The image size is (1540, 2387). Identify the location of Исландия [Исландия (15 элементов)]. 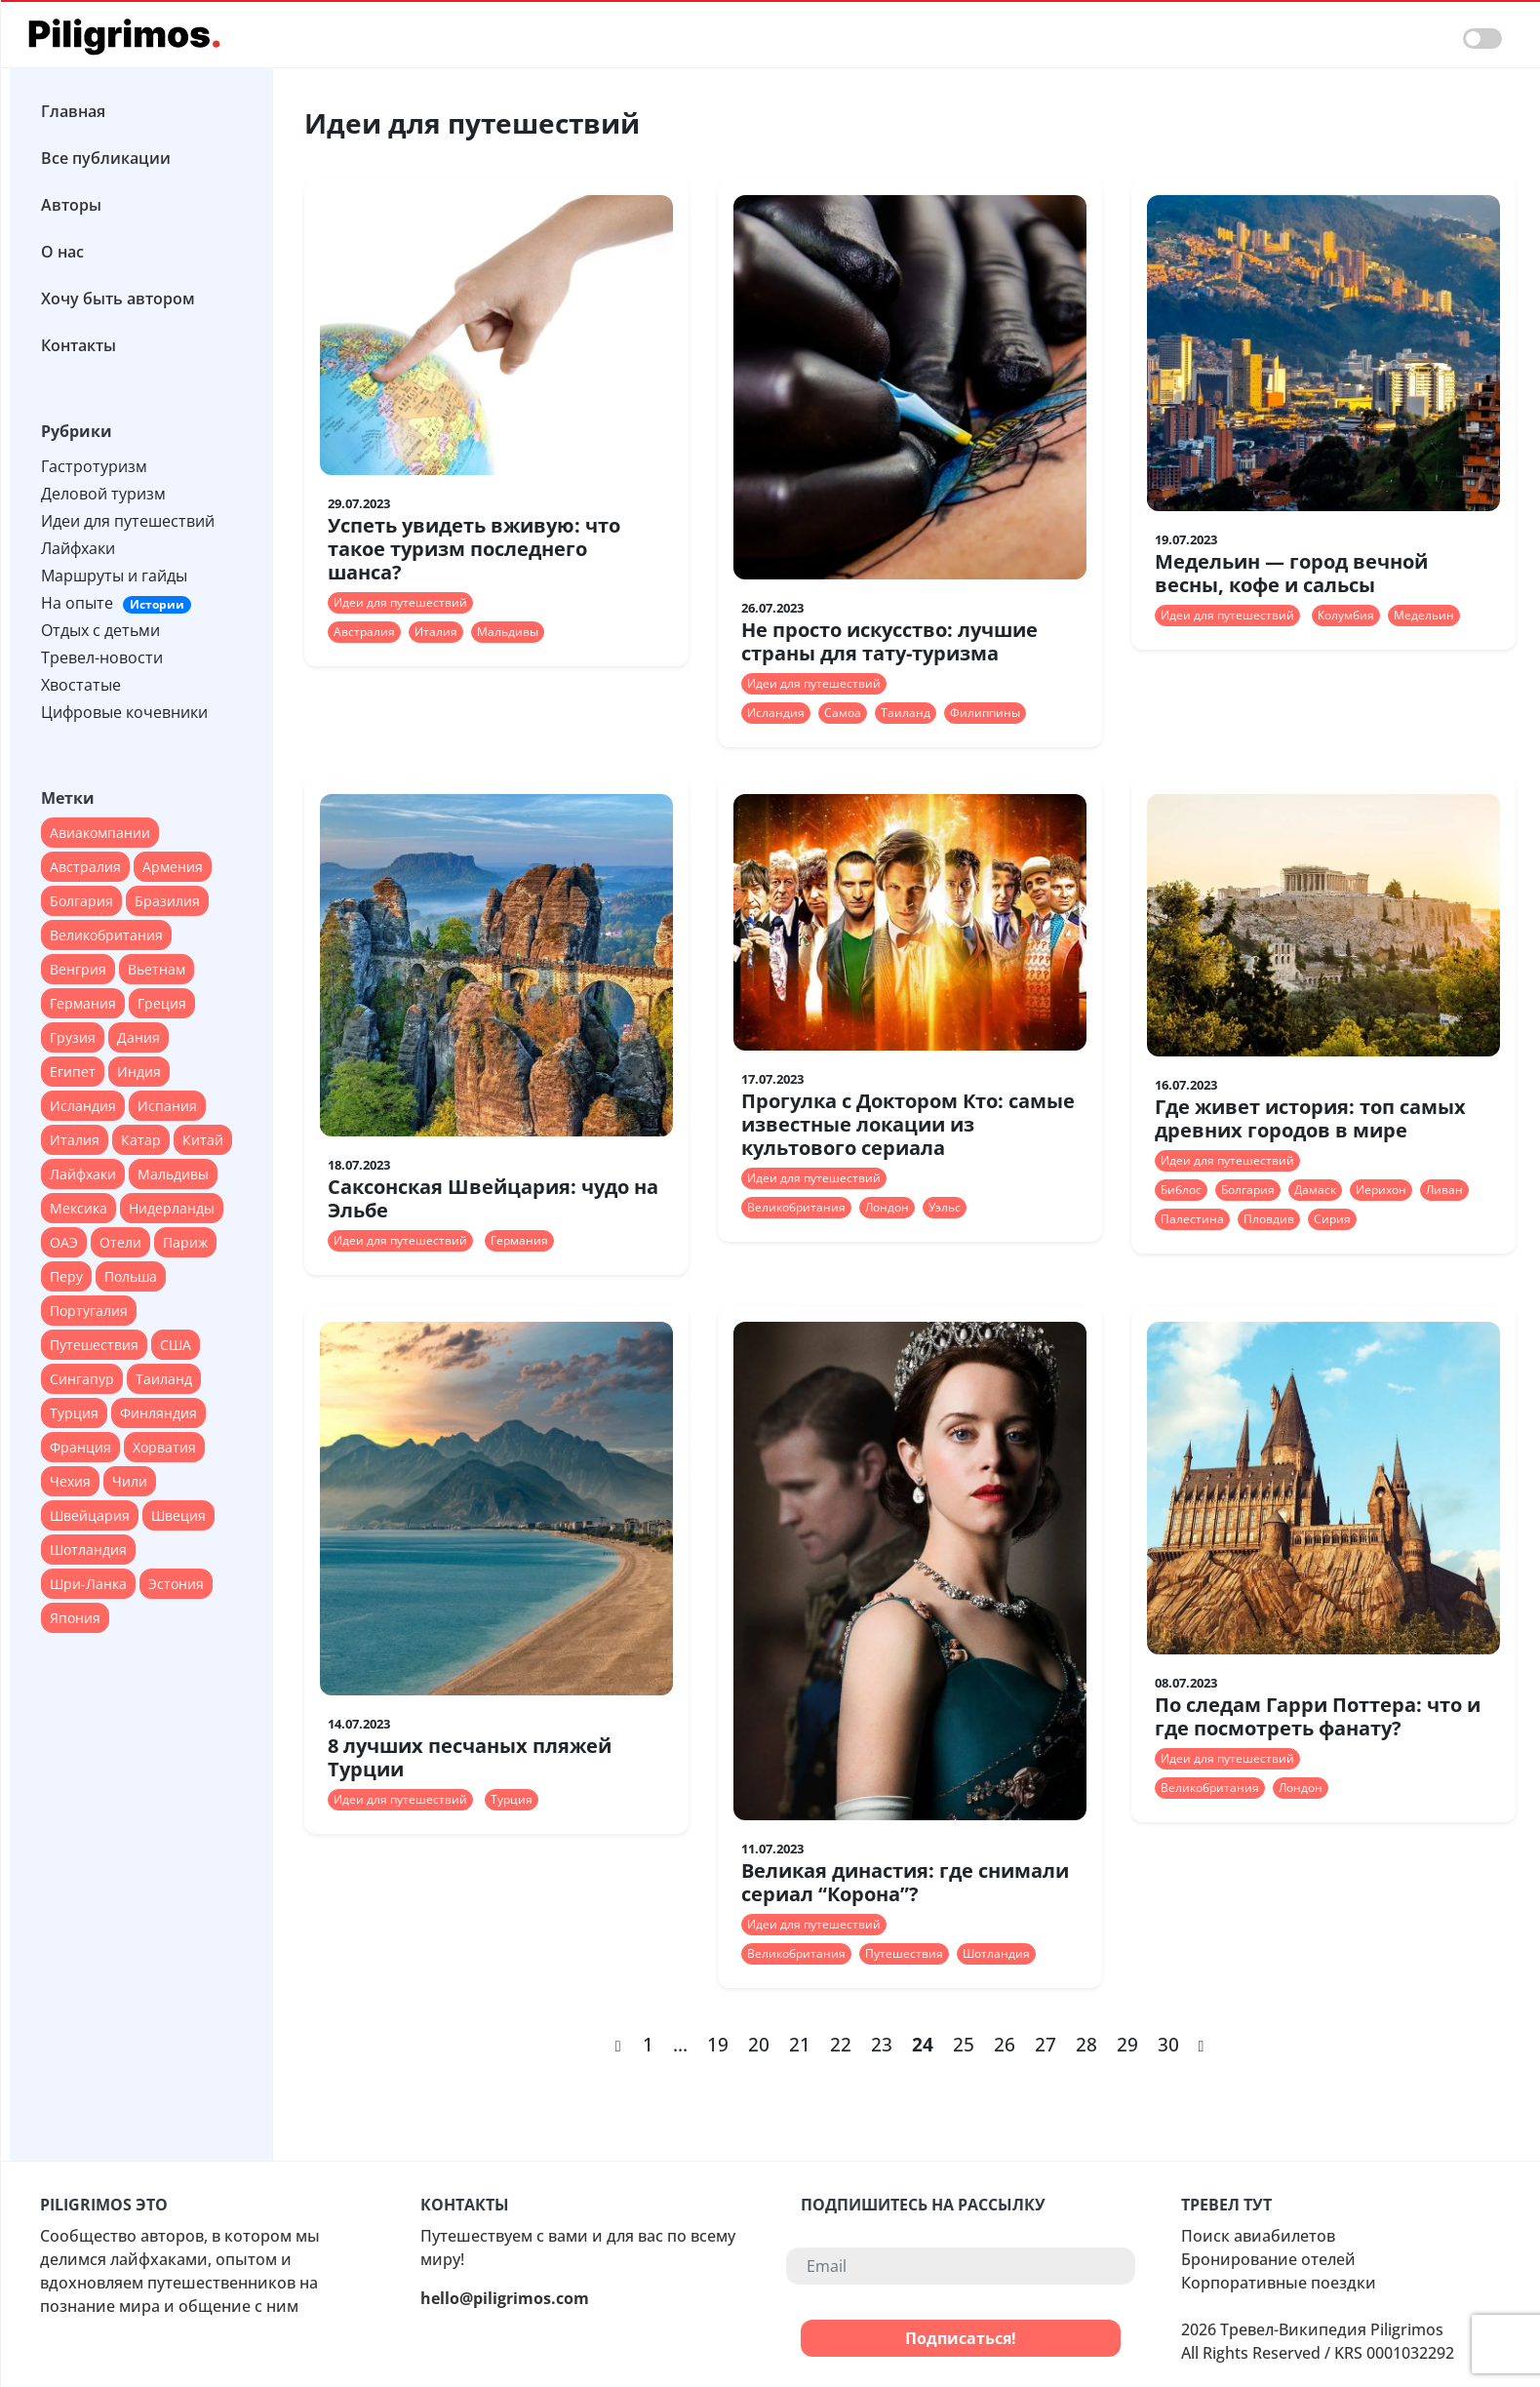
(83, 1105).